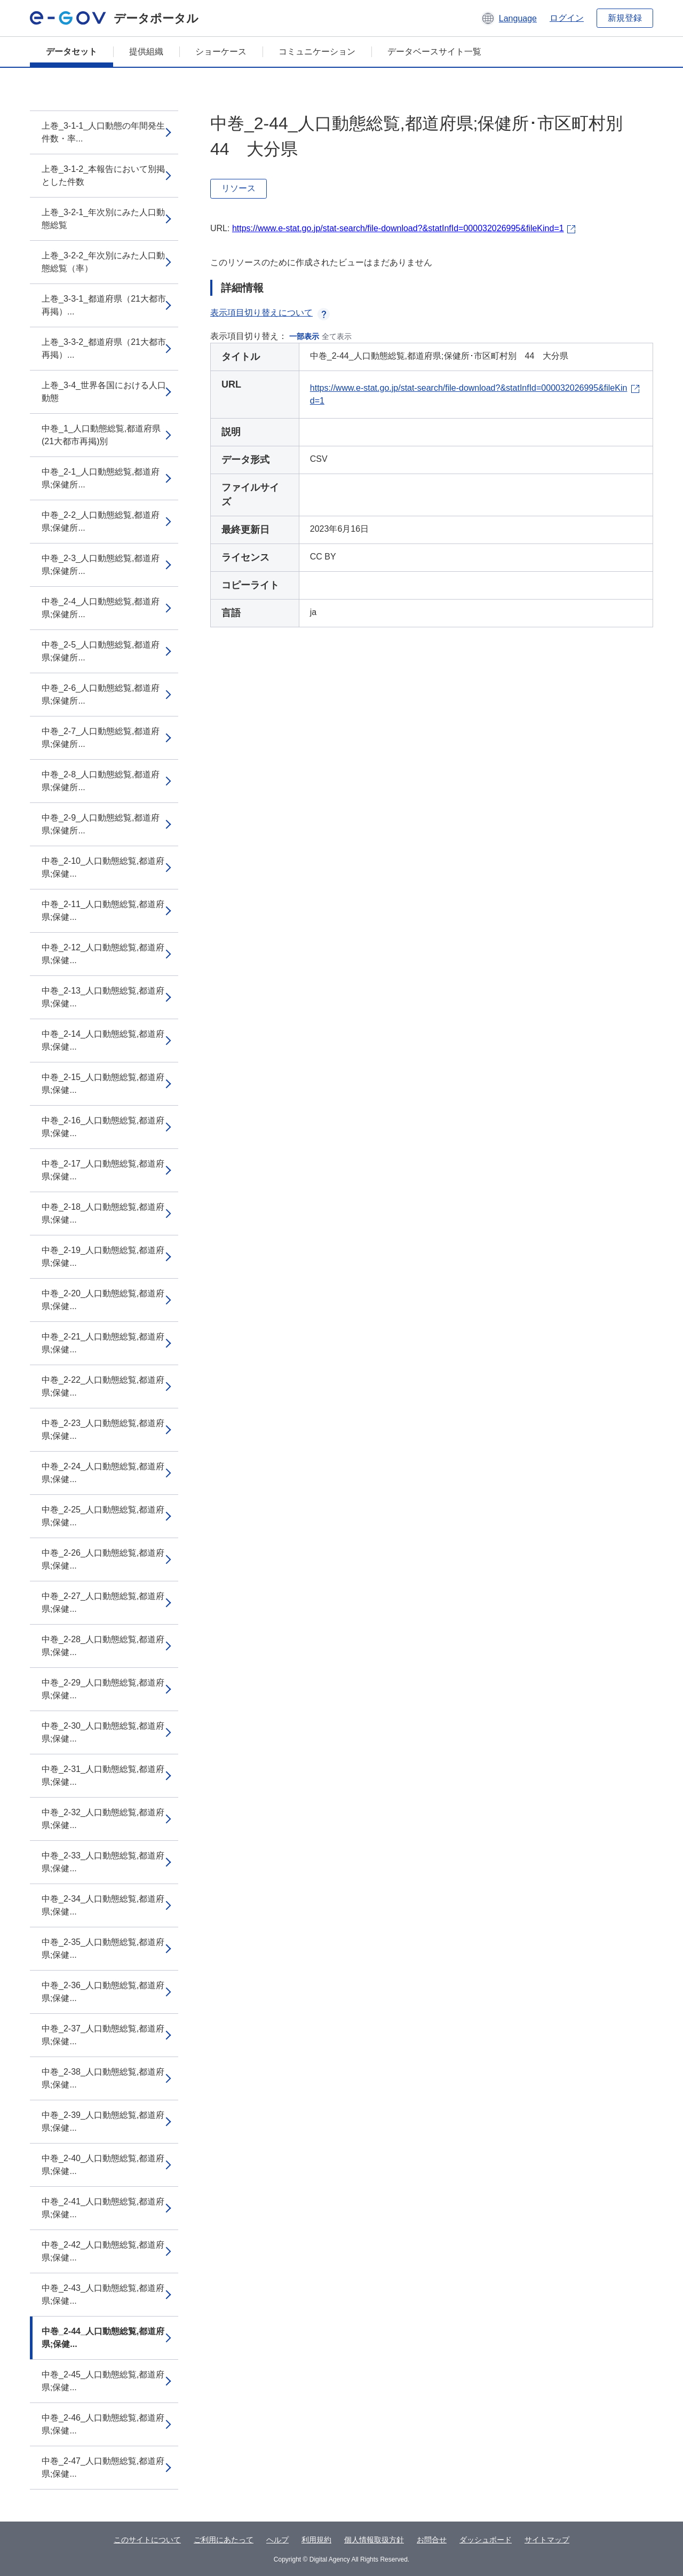  Describe the element at coordinates (374, 2539) in the screenshot. I see `個人情報取扱方針` at that location.